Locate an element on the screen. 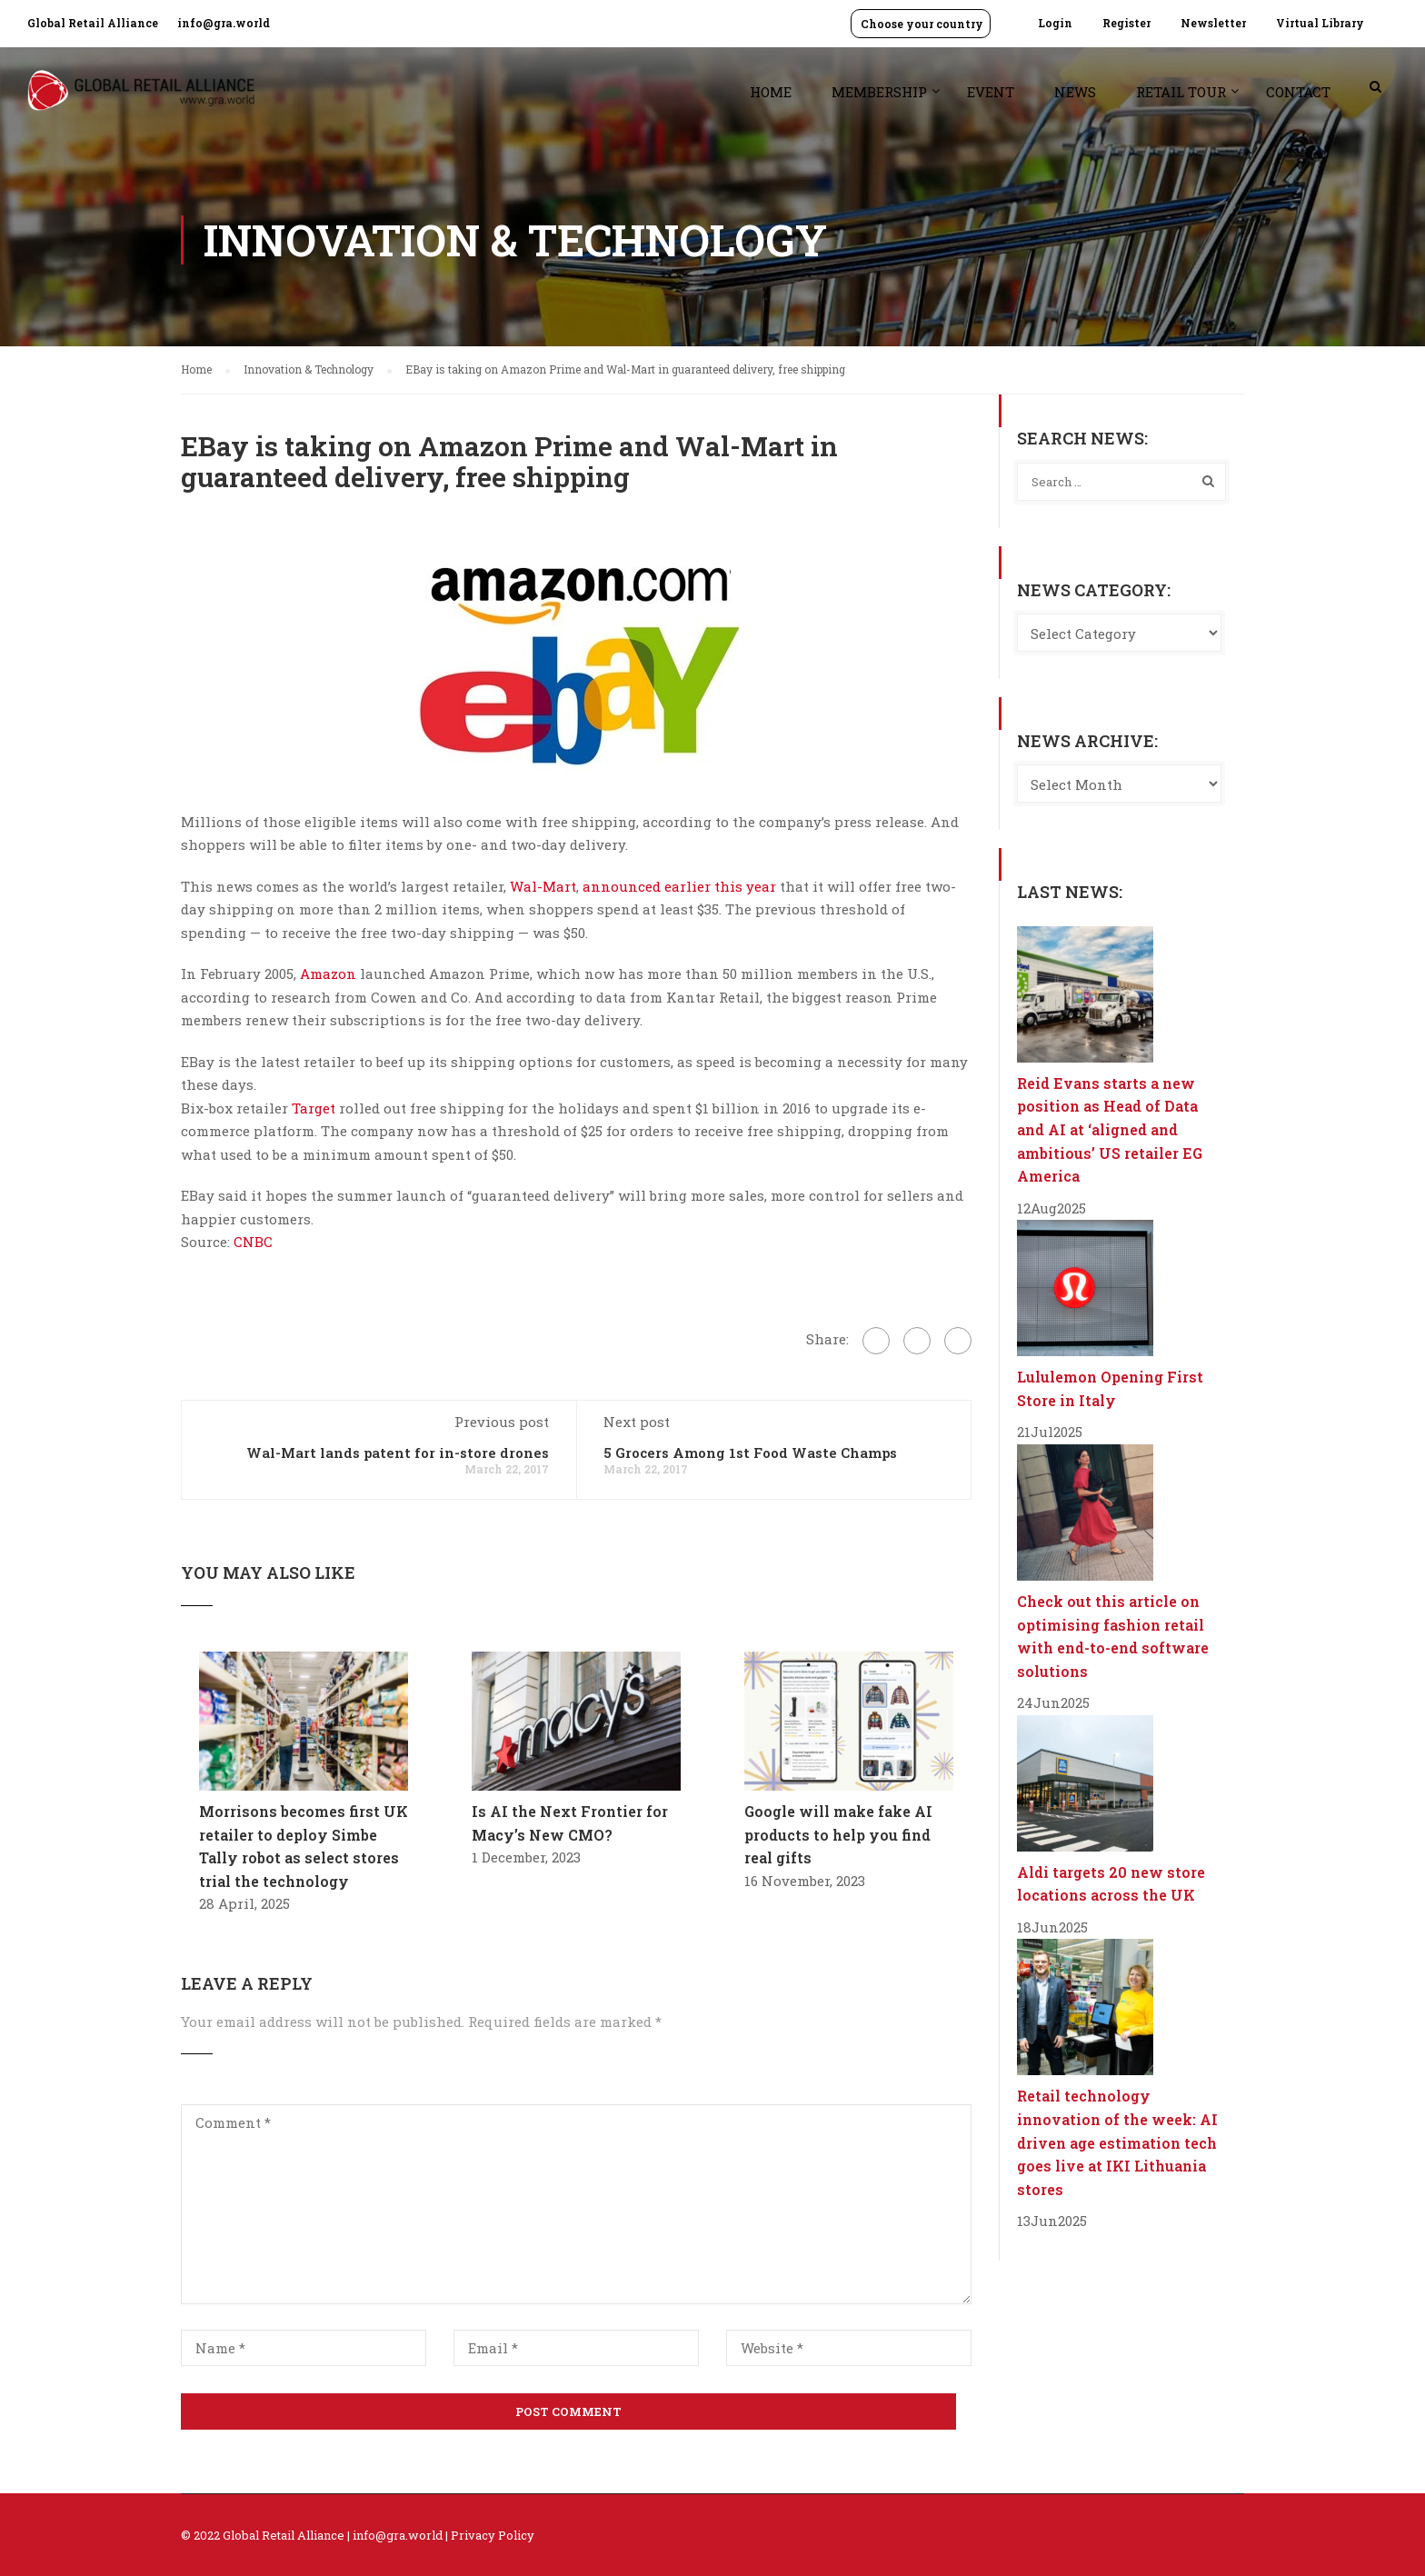 The width and height of the screenshot is (1425, 2576). CNBC is located at coordinates (253, 1242).